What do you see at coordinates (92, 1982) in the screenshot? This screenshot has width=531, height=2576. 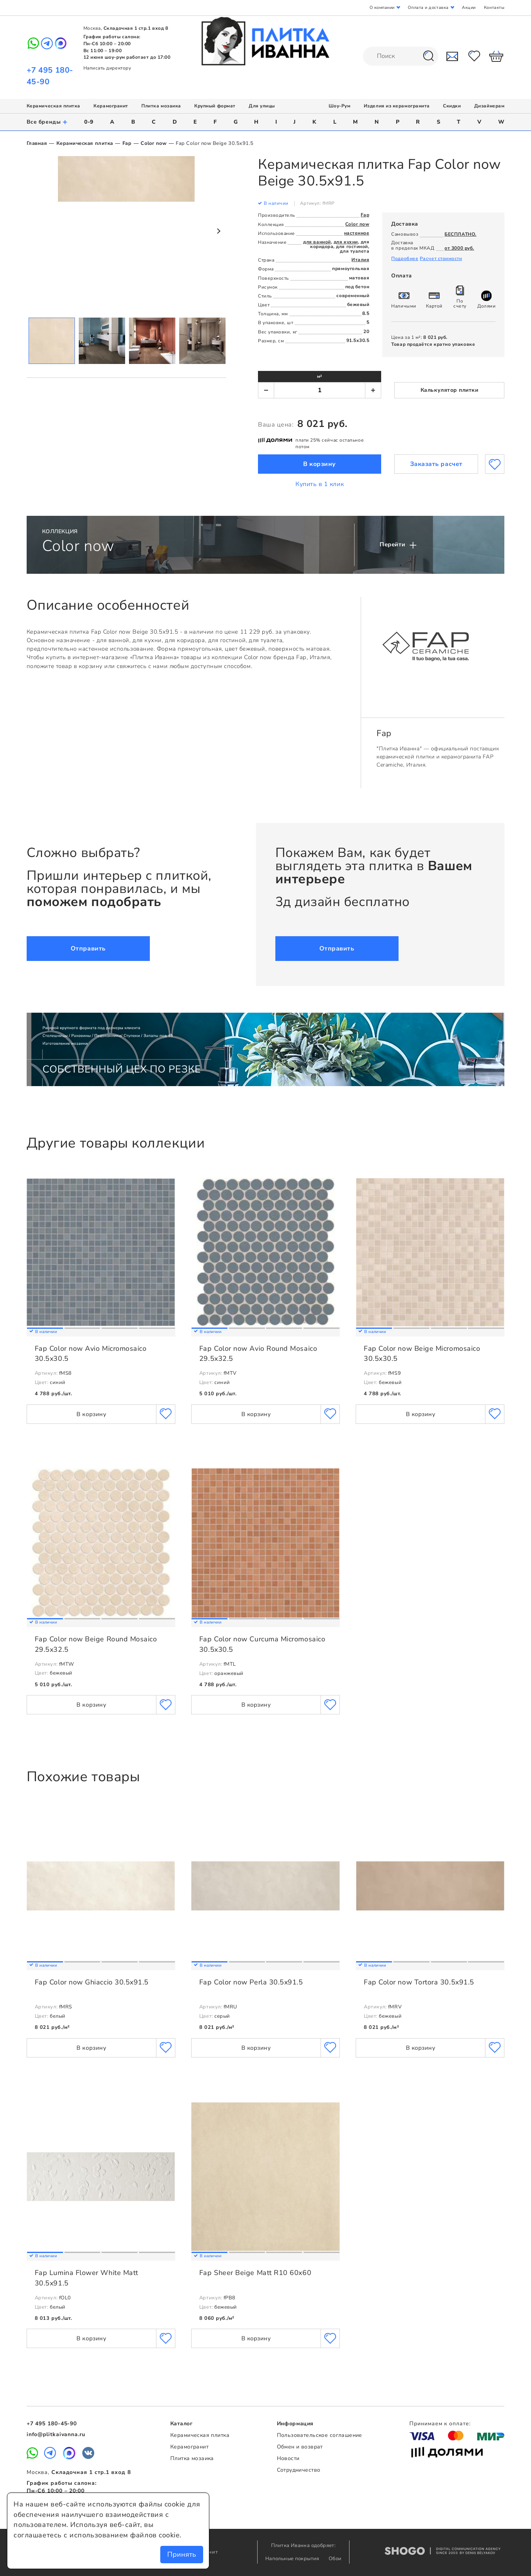 I see `Fap Color now Ghiaccio 30.5x91.5` at bounding box center [92, 1982].